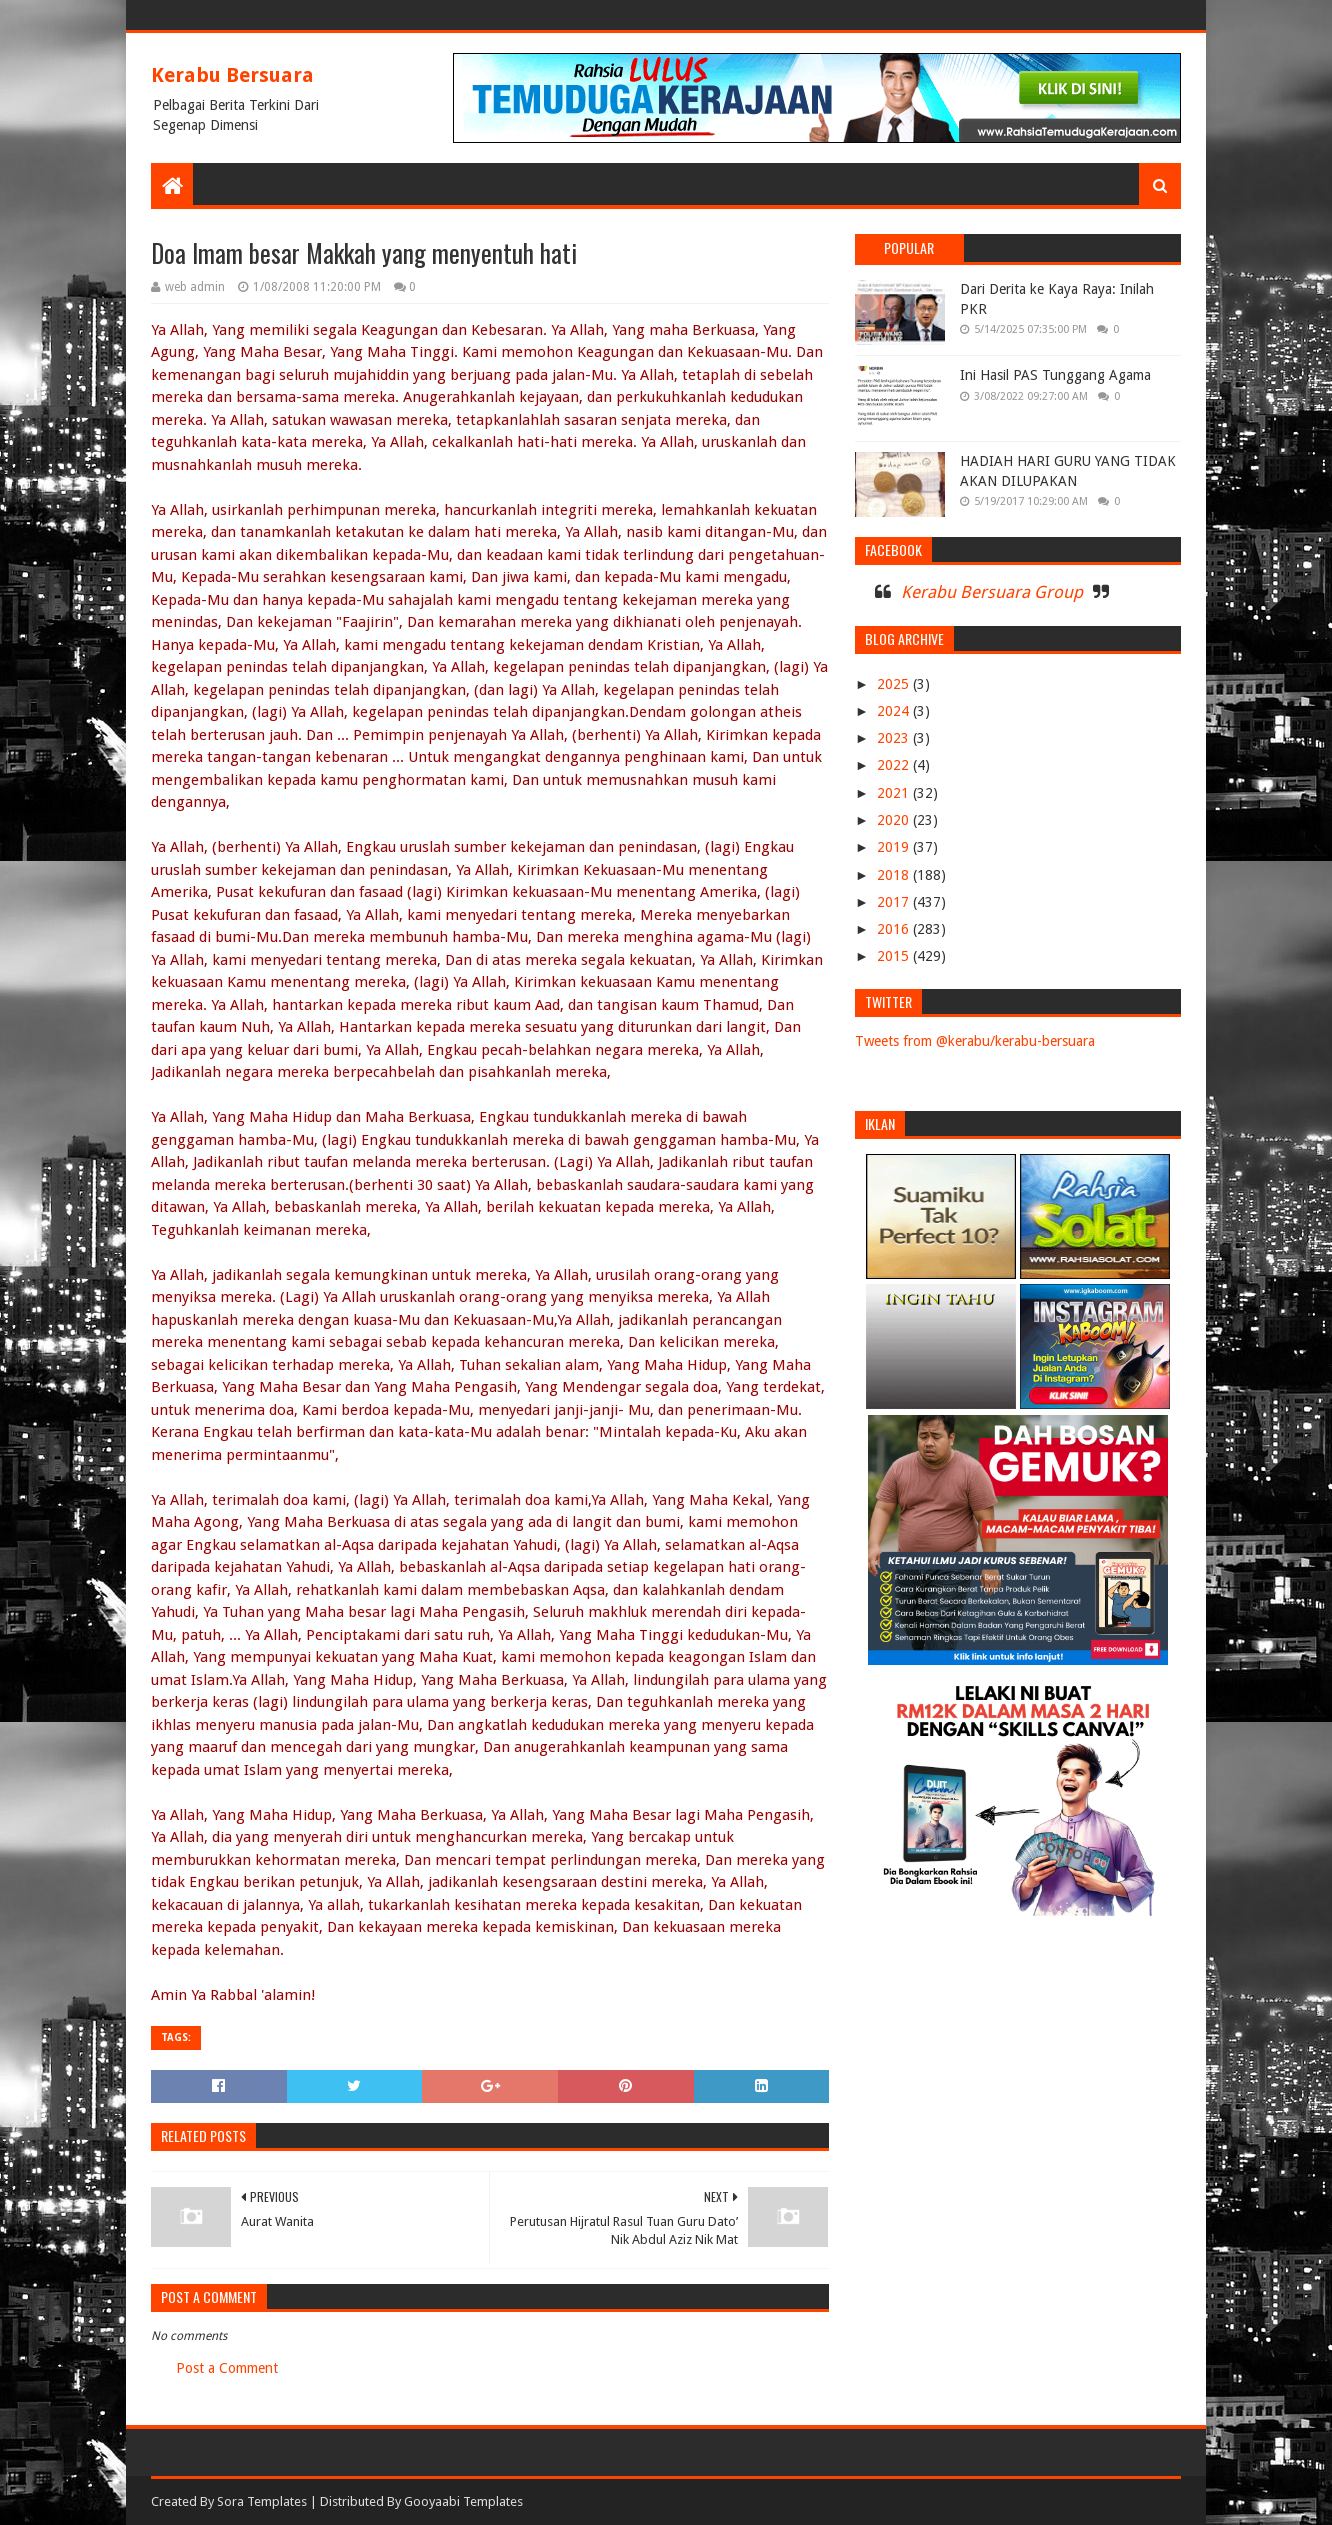 This screenshot has width=1332, height=2525. I want to click on Tweets from @kerabu/kerabu-bersuara, so click(975, 1041).